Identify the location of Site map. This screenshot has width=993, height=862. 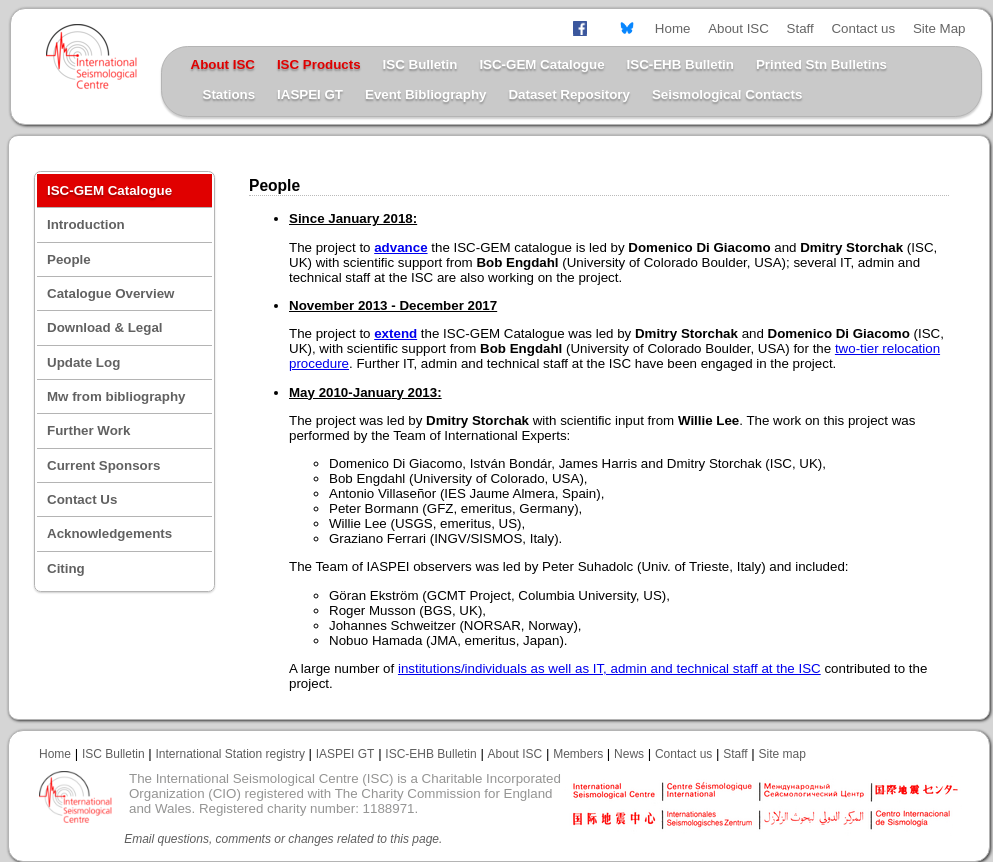
(782, 754).